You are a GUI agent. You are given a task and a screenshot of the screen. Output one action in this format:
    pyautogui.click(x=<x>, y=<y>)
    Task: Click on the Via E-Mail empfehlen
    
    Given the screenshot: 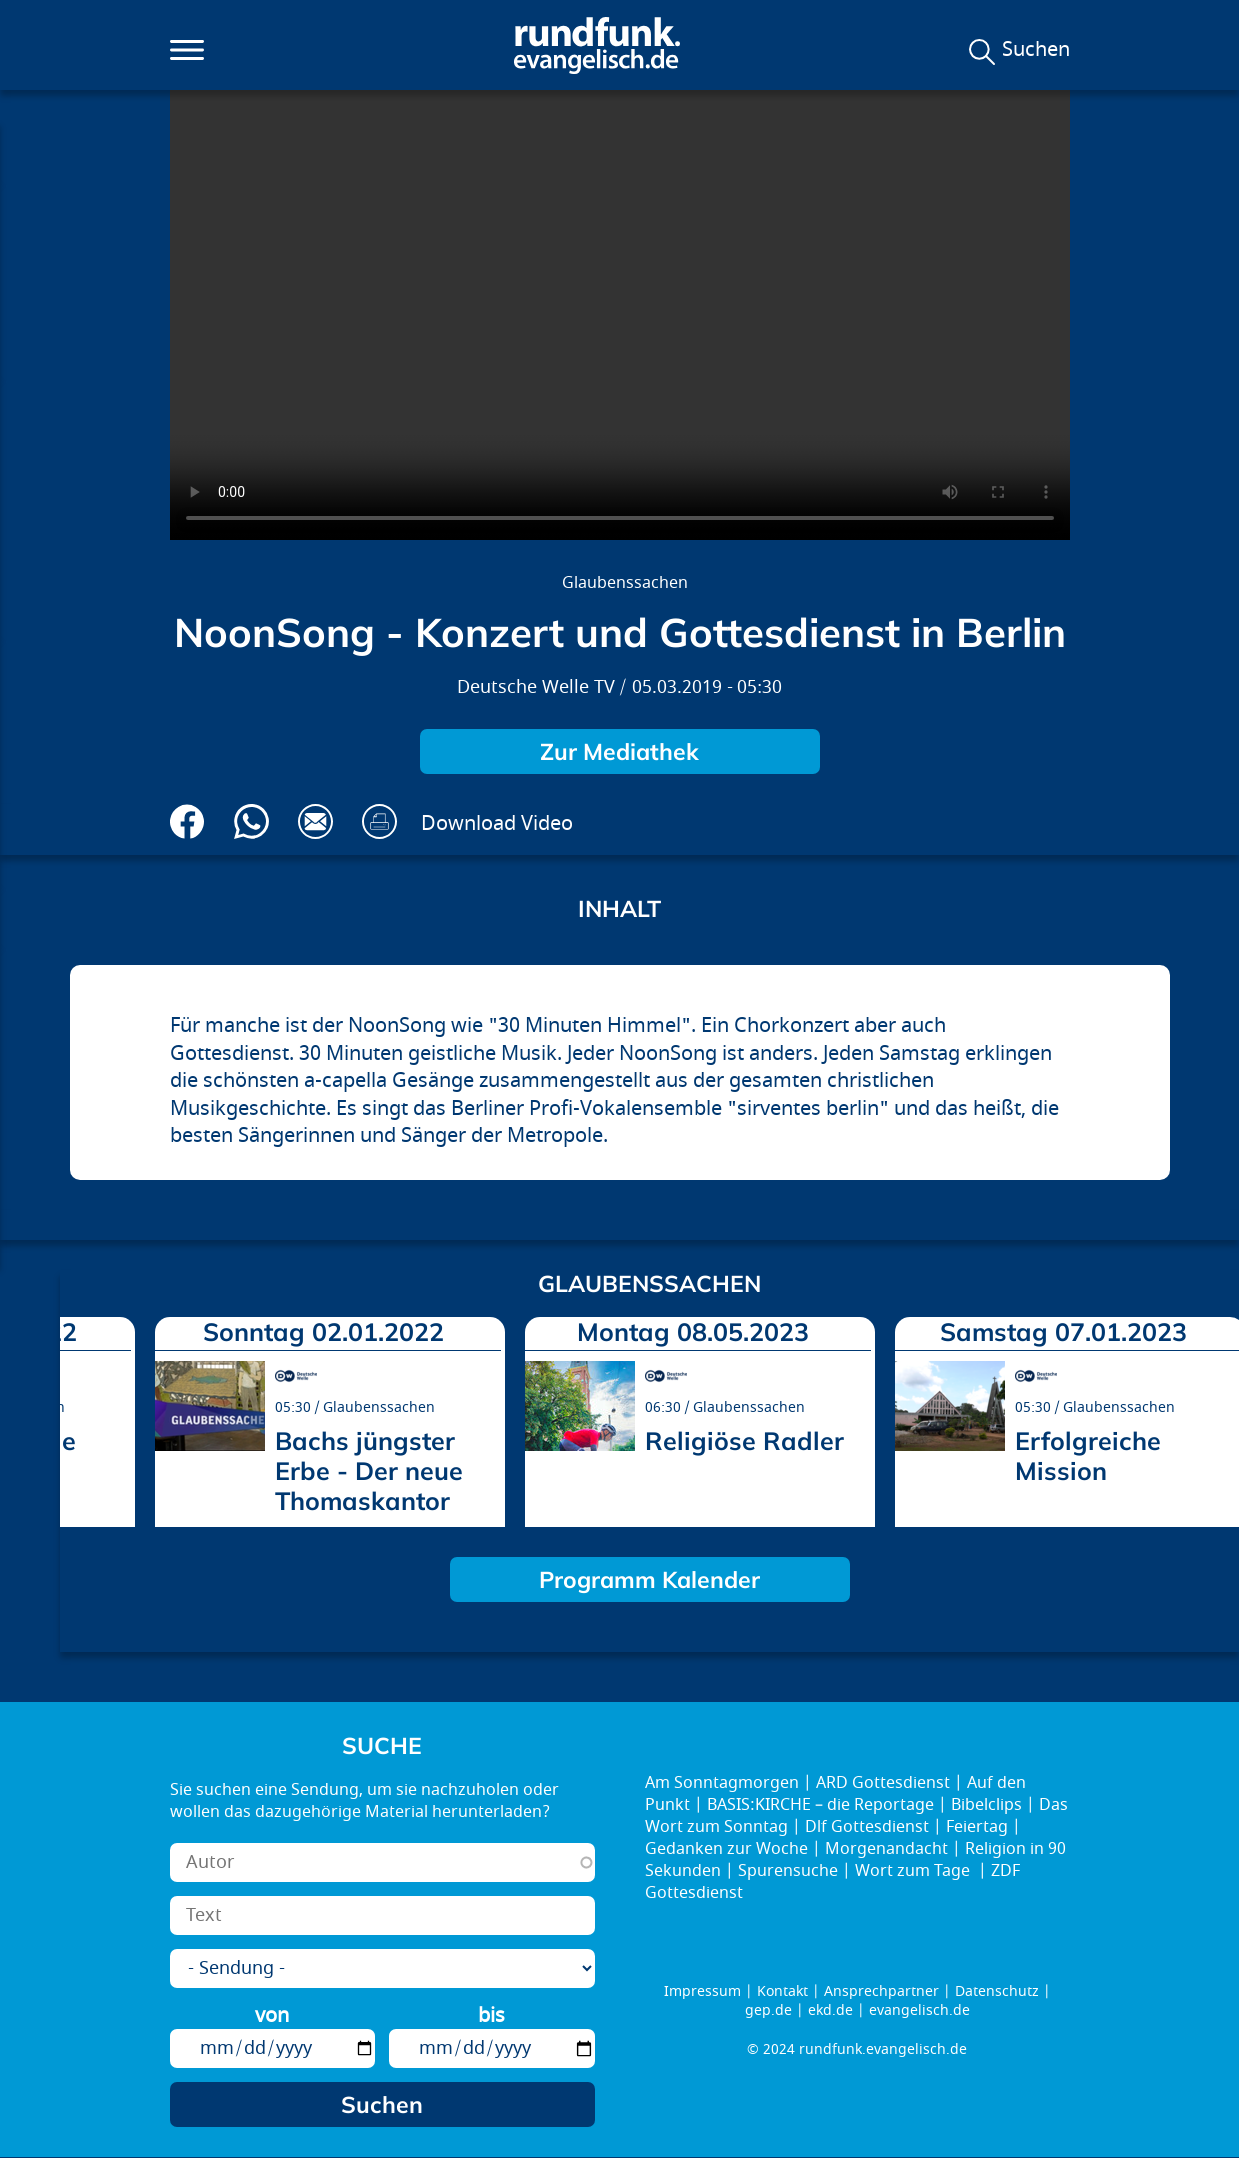 What is the action you would take?
    pyautogui.click(x=315, y=821)
    